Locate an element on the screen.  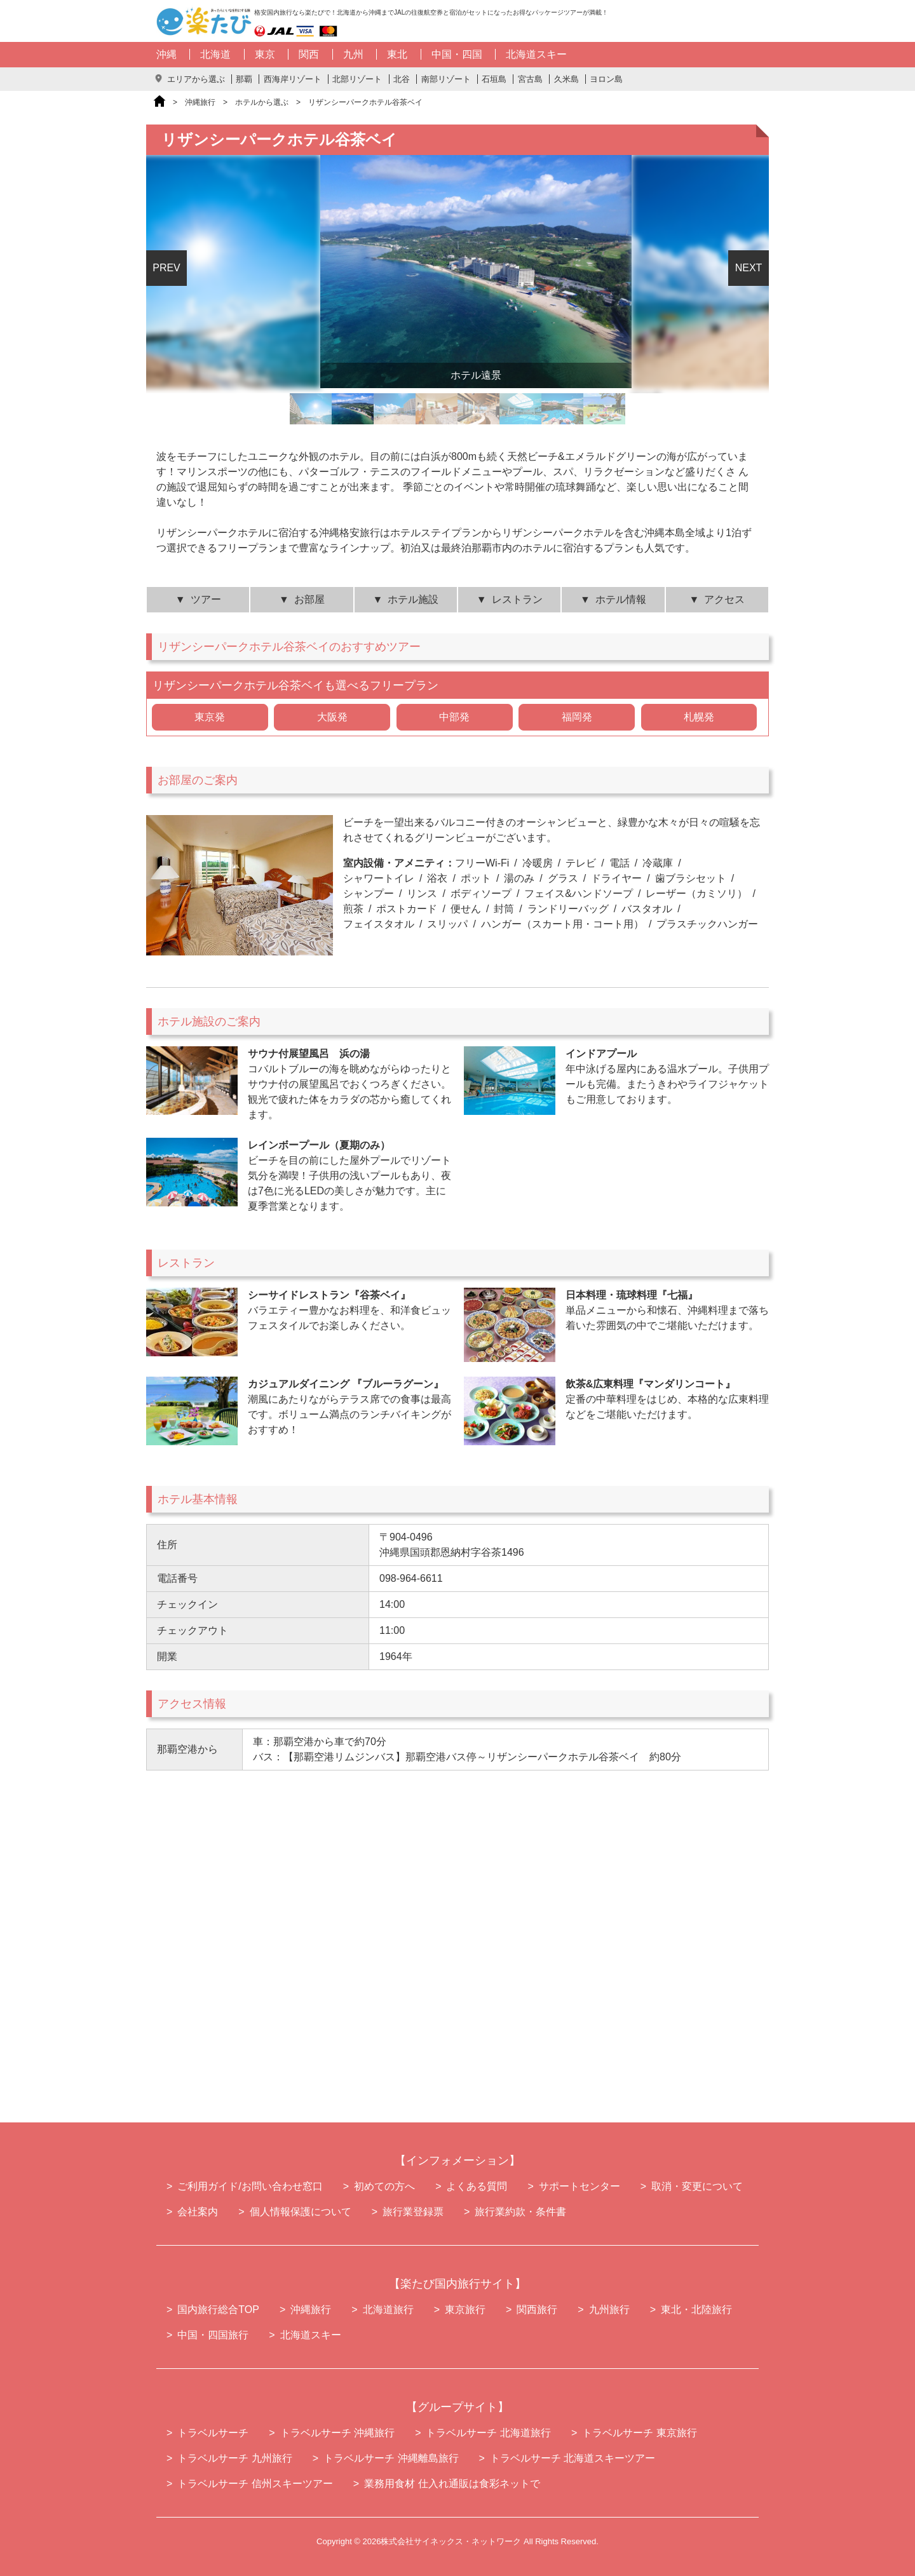
トラベルサーチ 北海道旅行 is located at coordinates (488, 2432).